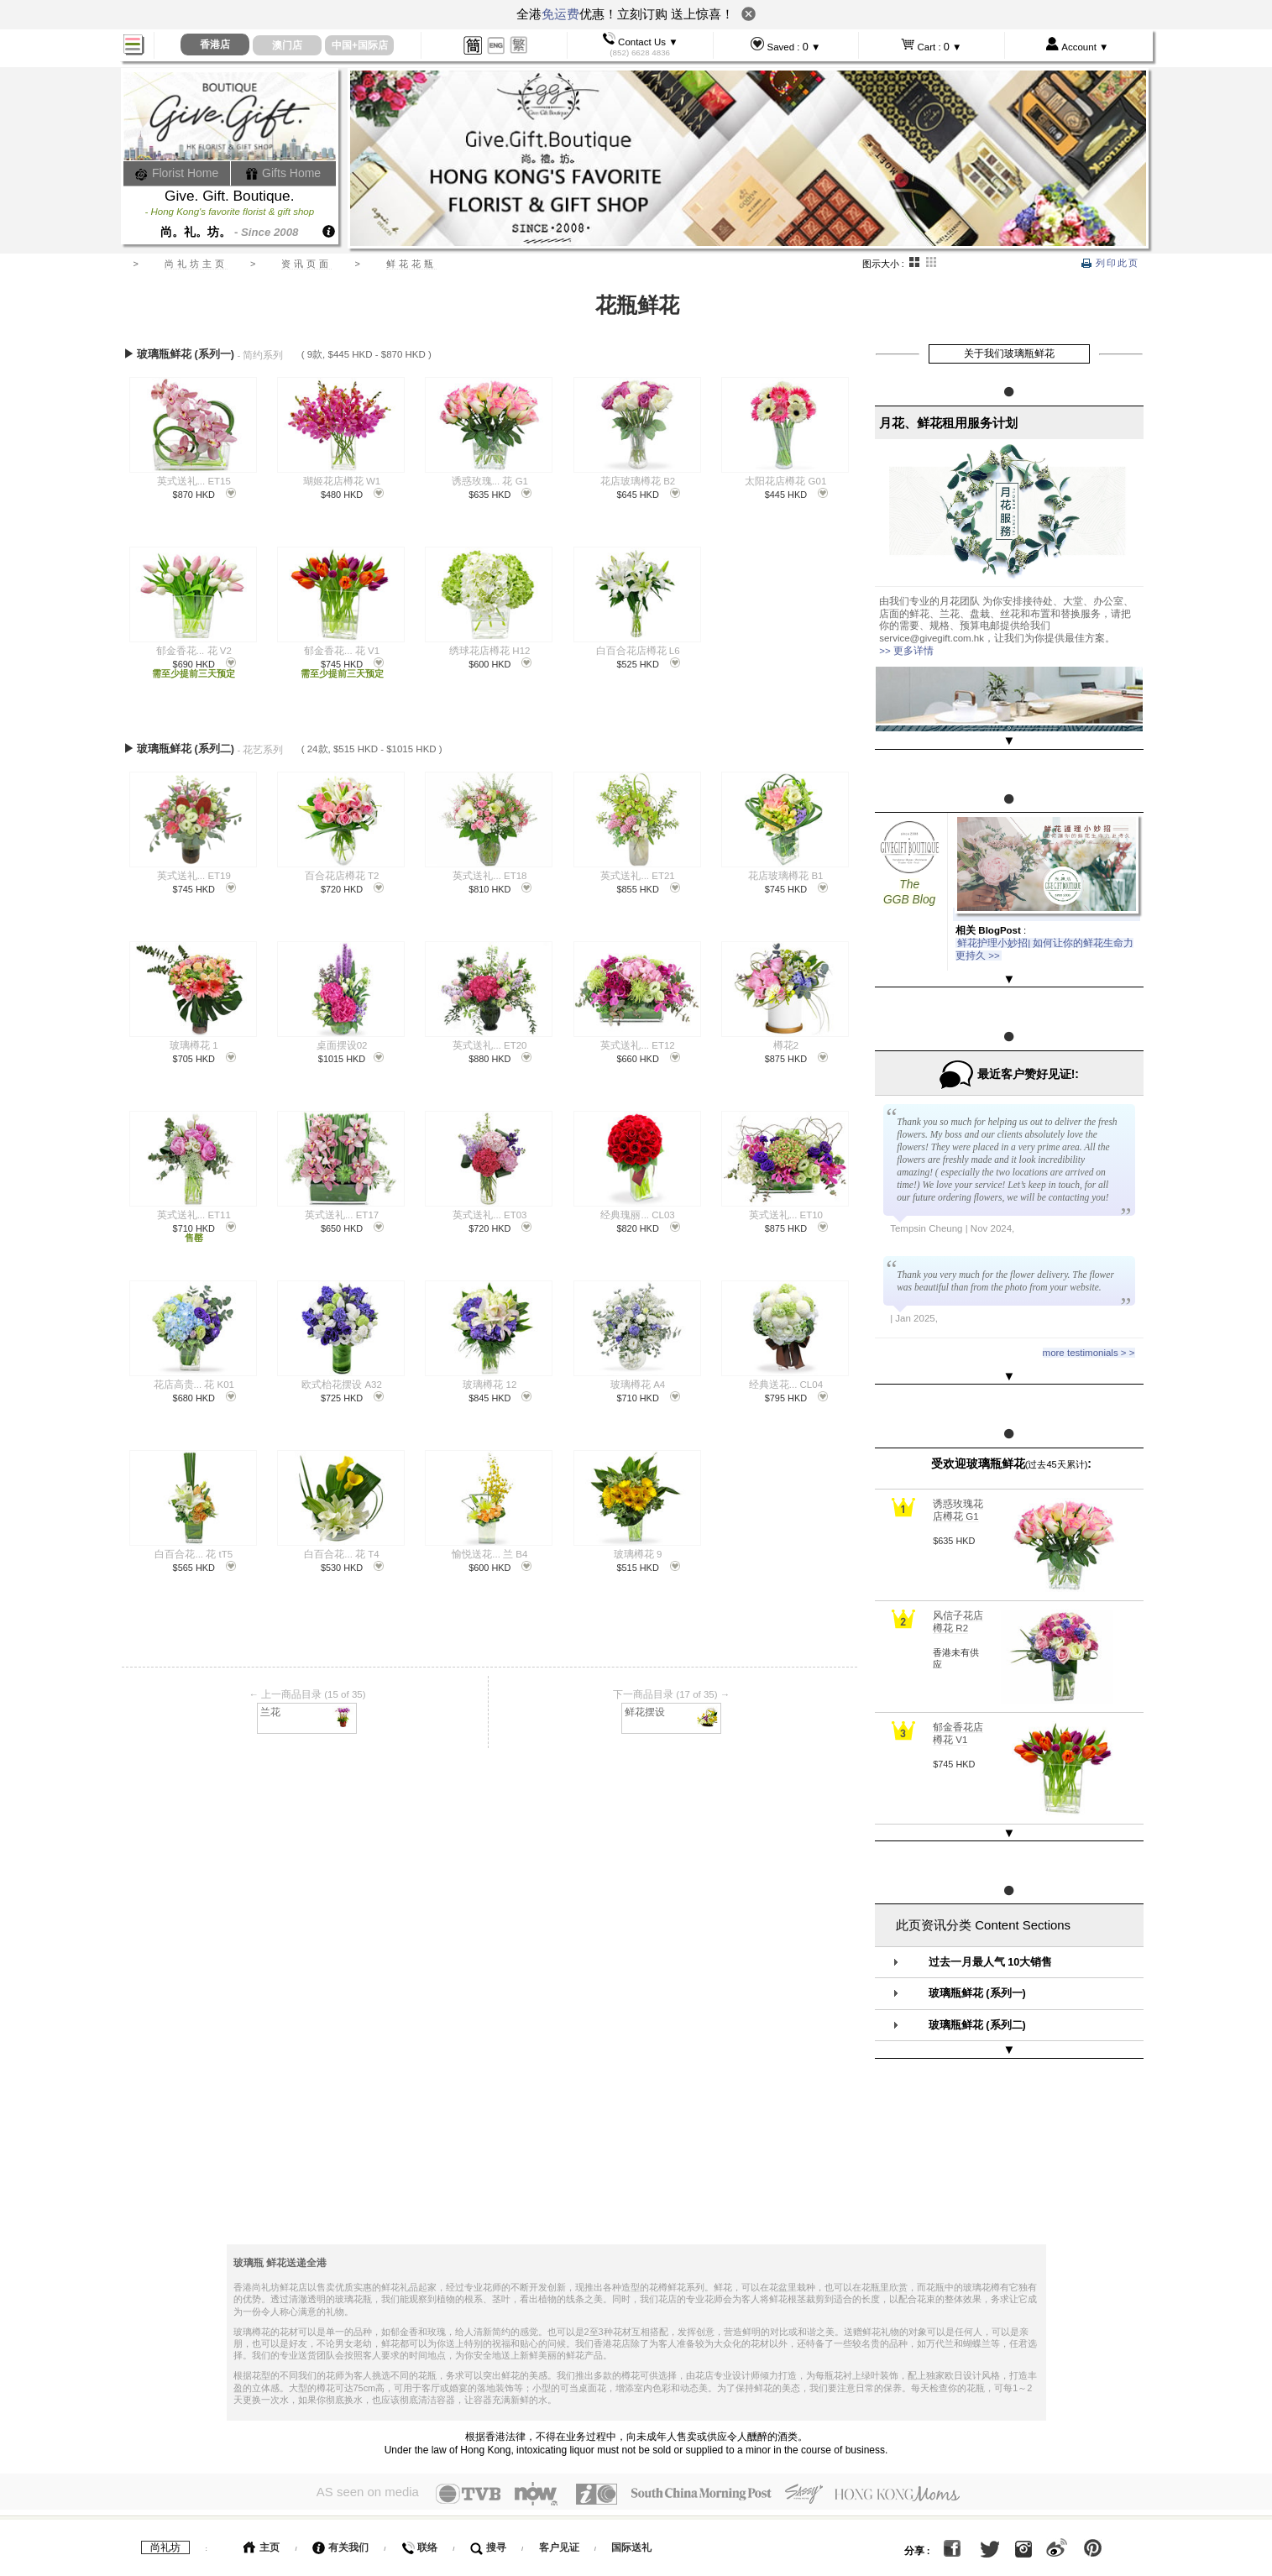 Image resolution: width=1272 pixels, height=2576 pixels. I want to click on 郁金香花... 花 V1, so click(342, 651).